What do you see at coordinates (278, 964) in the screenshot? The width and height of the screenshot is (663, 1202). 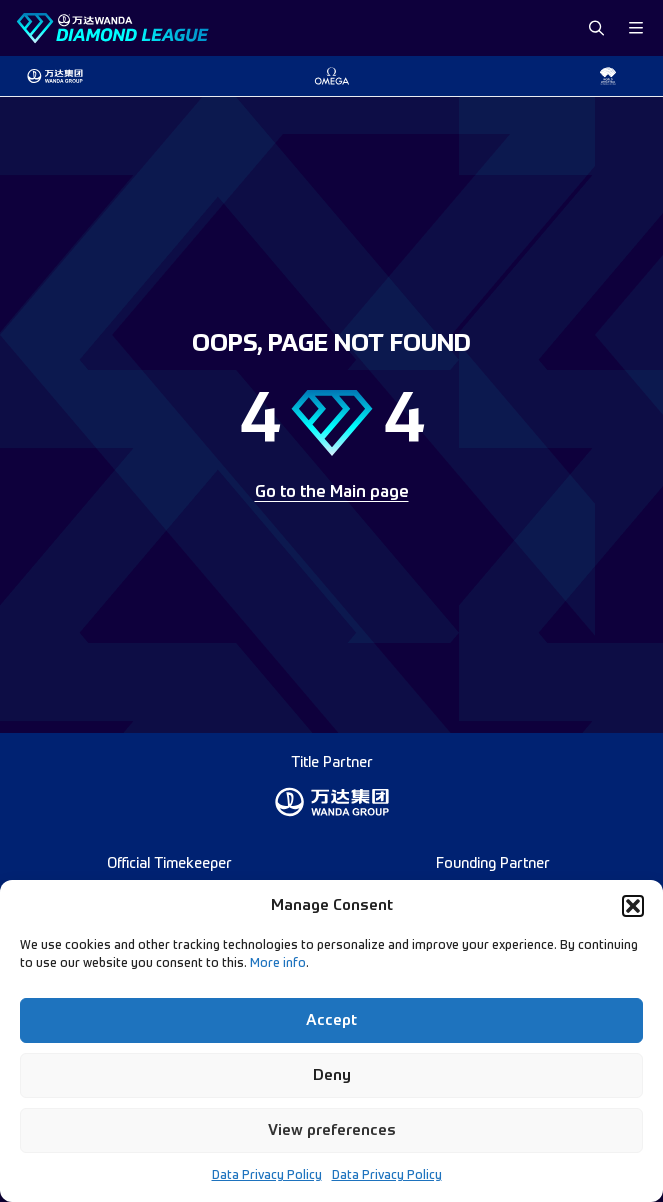 I see `More info` at bounding box center [278, 964].